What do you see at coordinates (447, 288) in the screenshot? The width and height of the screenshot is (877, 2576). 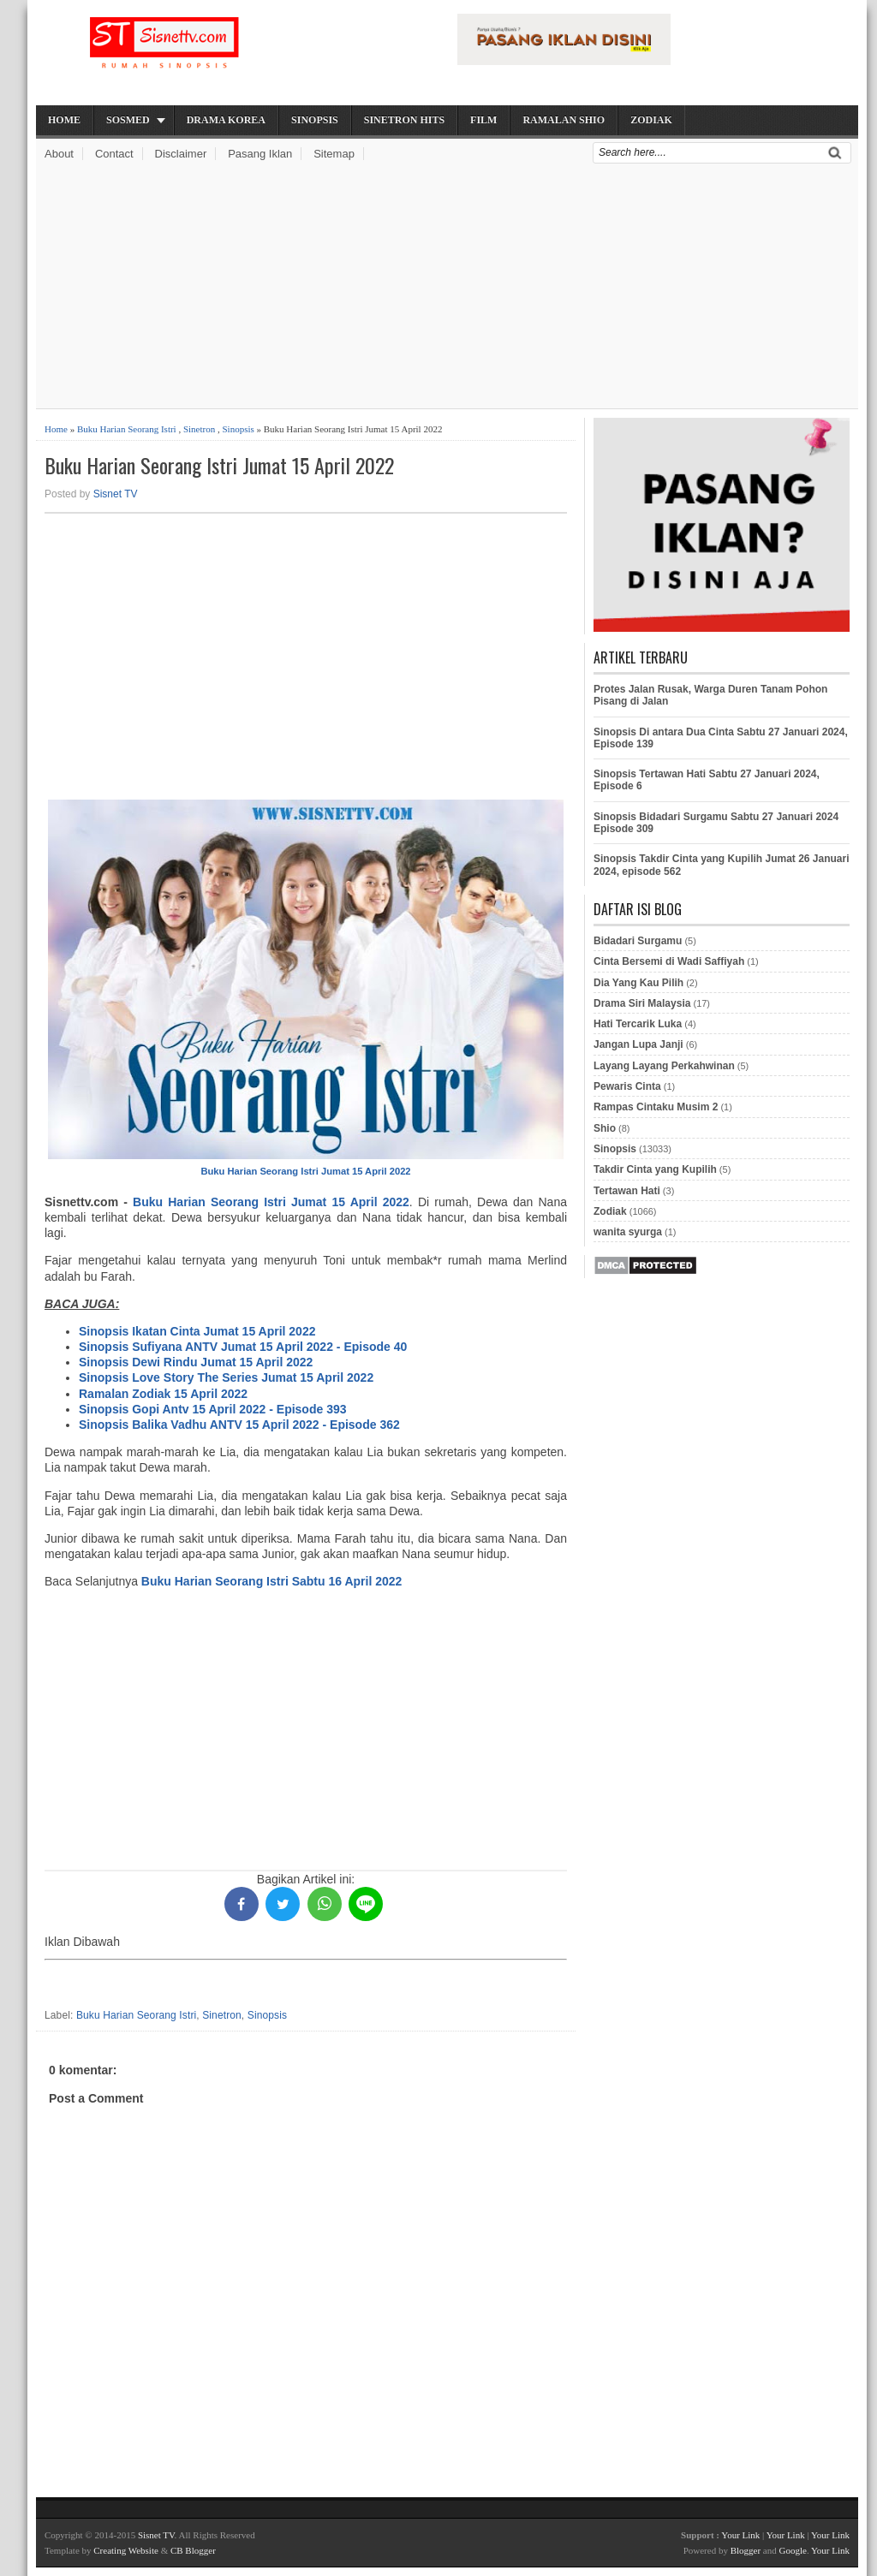 I see `[Advertisement]` at bounding box center [447, 288].